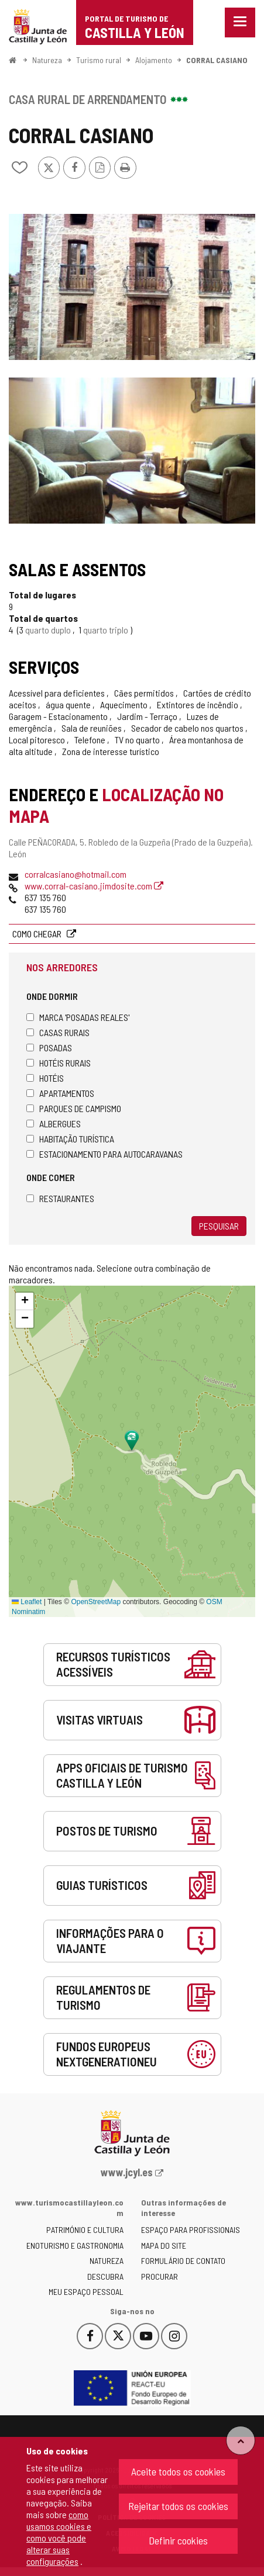 The height and width of the screenshot is (2576, 264). What do you see at coordinates (58, 2538) in the screenshot?
I see `como usamos cookies e como você pode alterar suas configurações` at bounding box center [58, 2538].